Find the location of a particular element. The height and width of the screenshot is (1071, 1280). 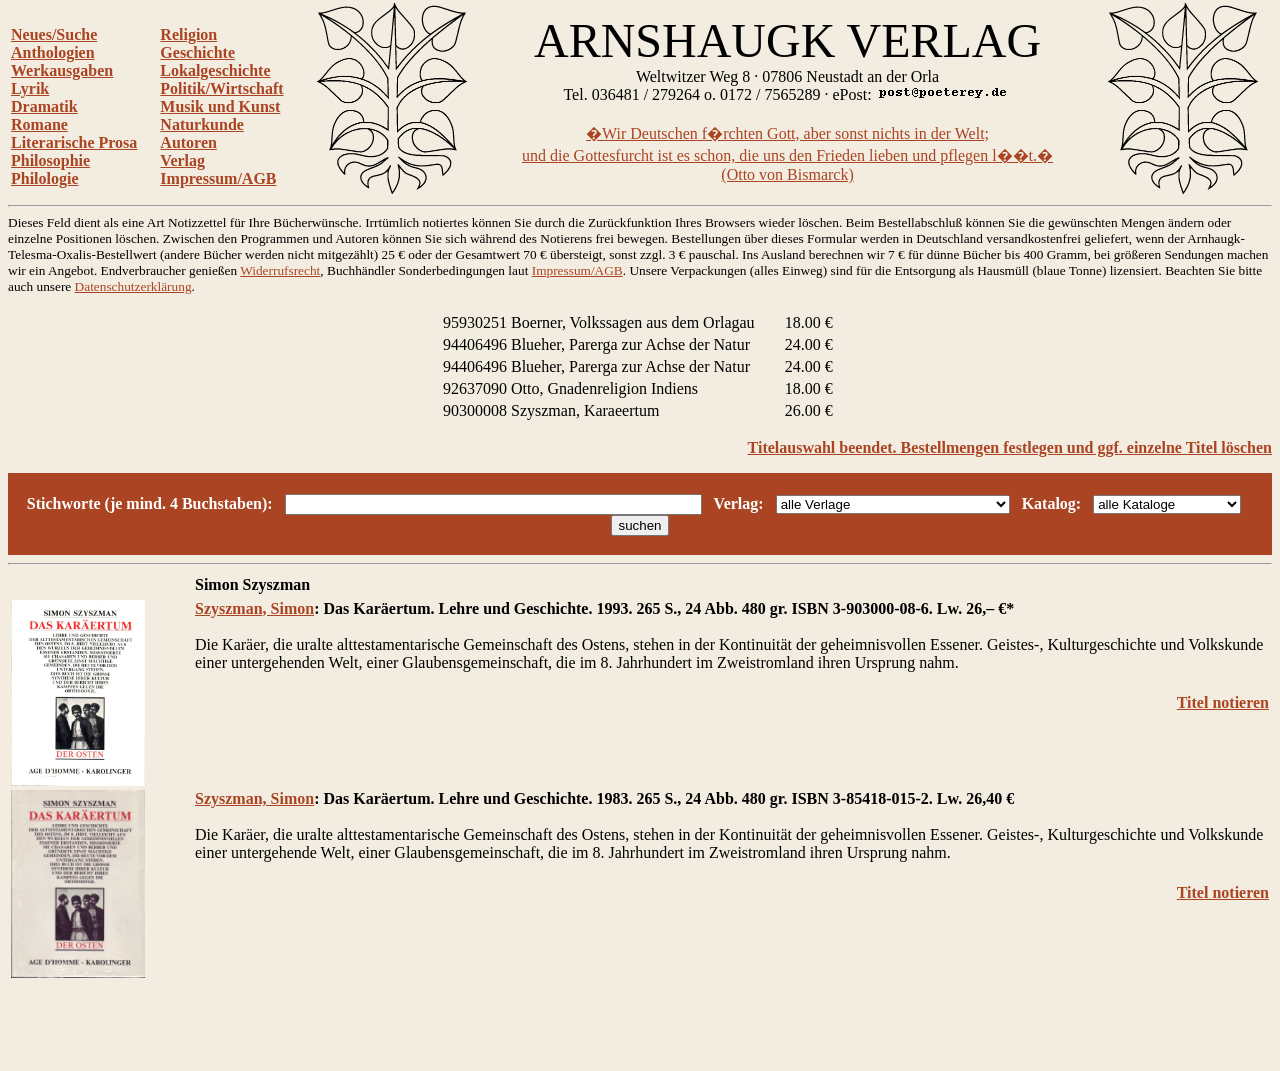

Geschichte is located at coordinates (197, 52).